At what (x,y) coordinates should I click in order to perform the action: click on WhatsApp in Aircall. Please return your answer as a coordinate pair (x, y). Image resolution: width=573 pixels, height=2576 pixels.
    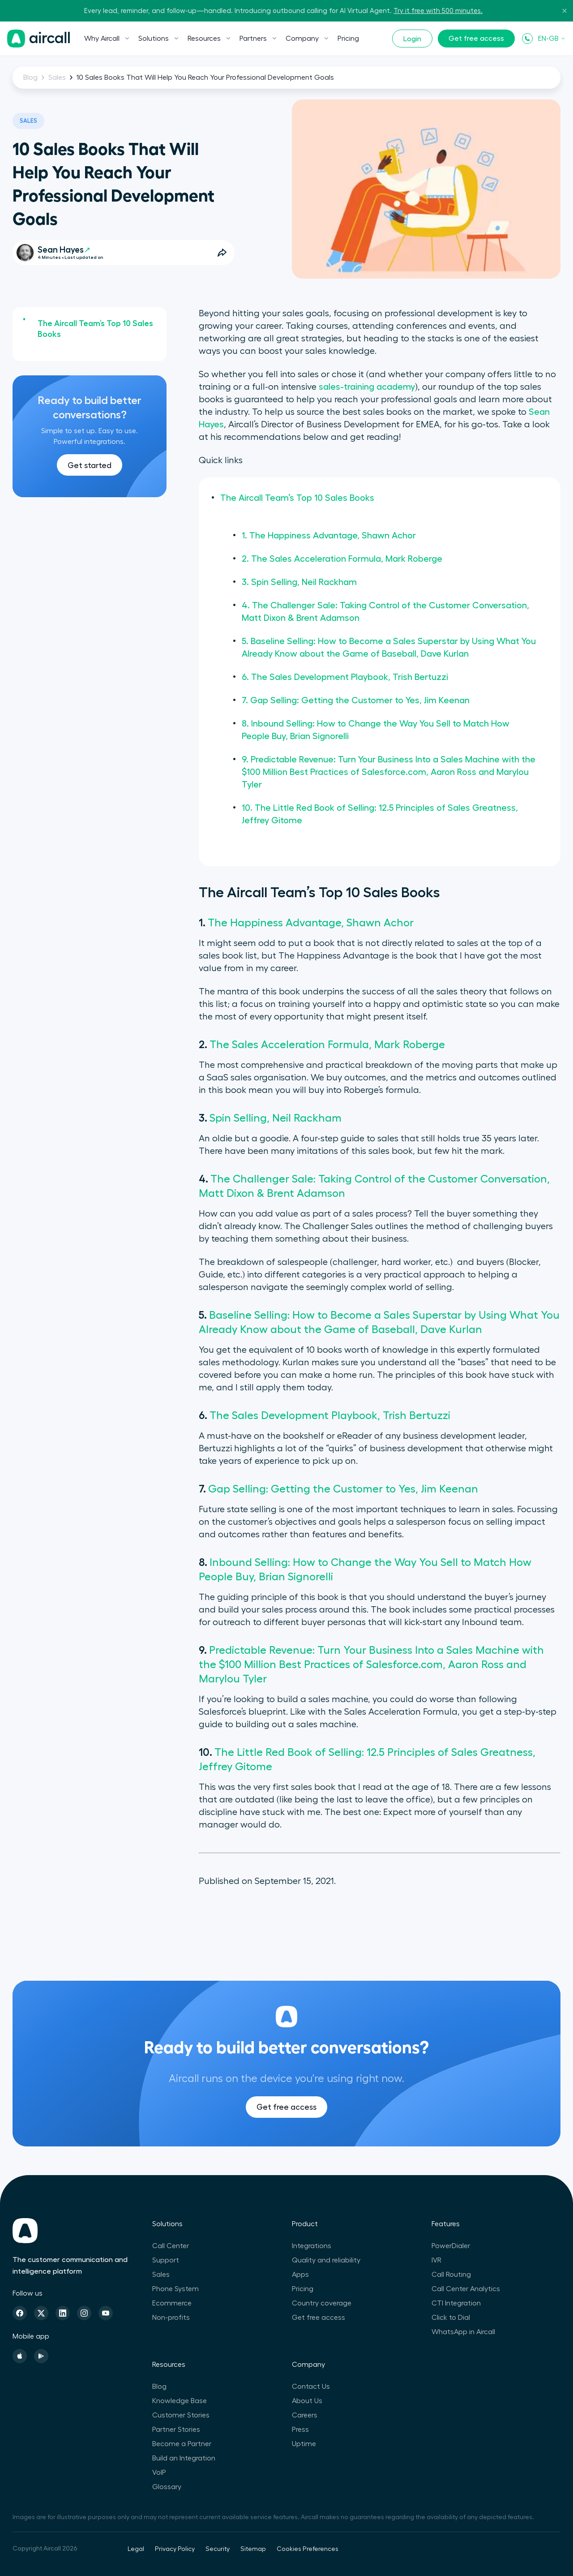
    Looking at the image, I should click on (463, 2331).